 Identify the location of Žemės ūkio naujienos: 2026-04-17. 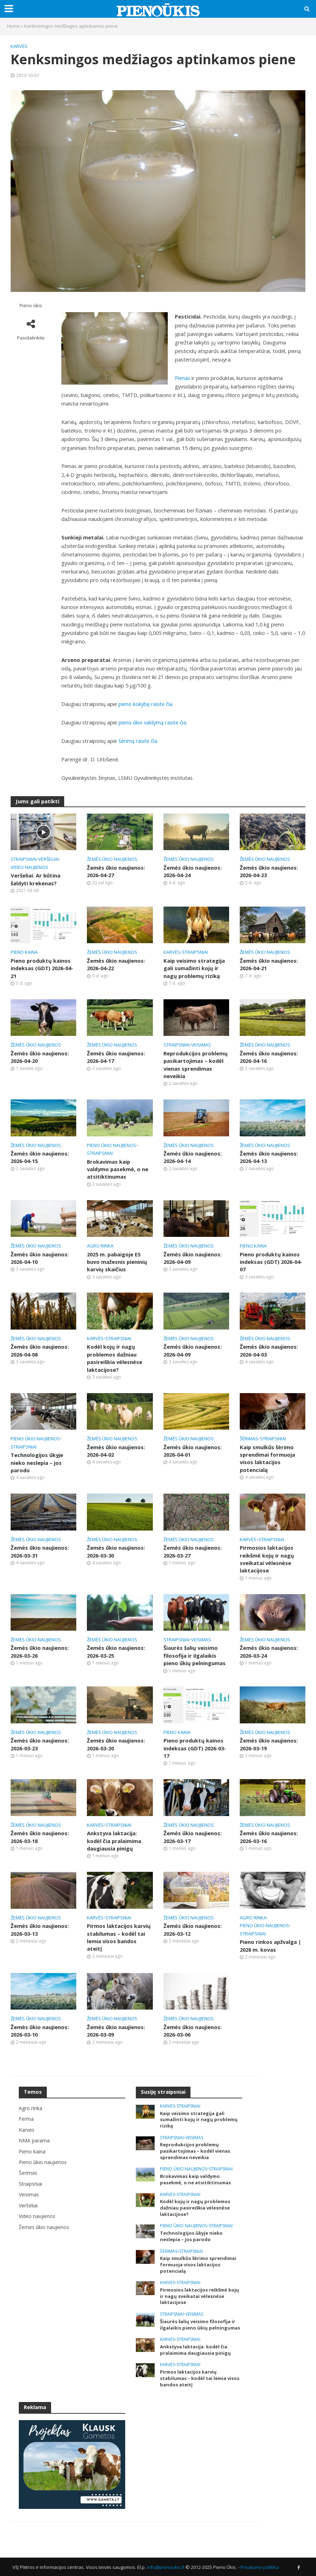
(116, 1057).